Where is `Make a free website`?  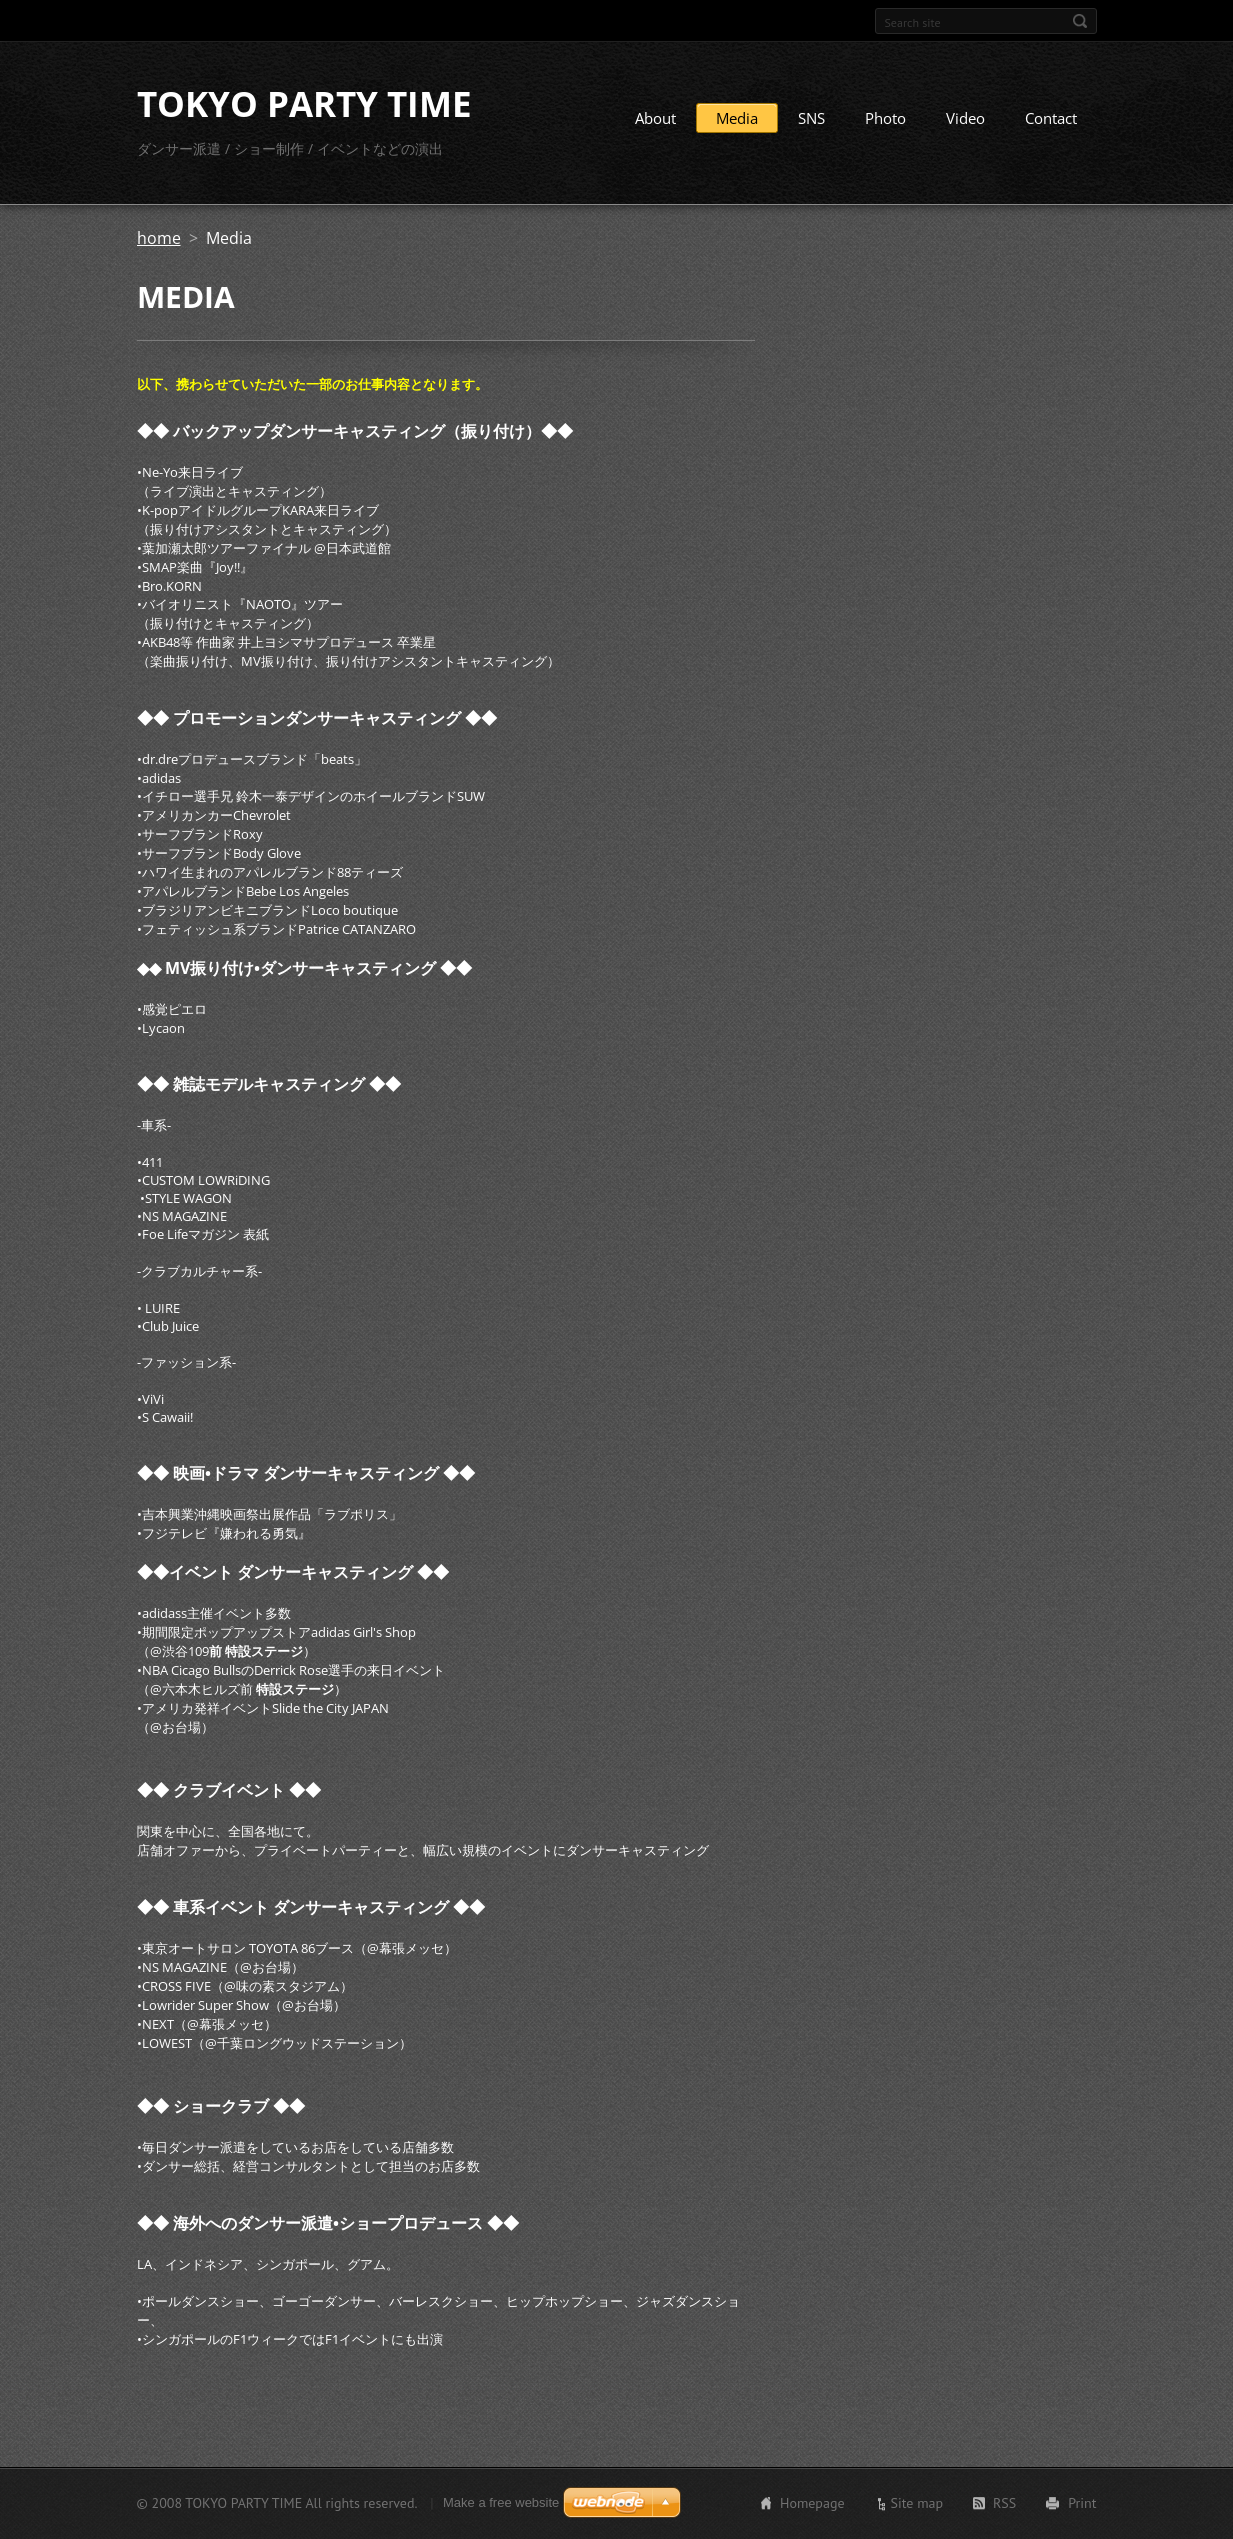 Make a free website is located at coordinates (501, 2502).